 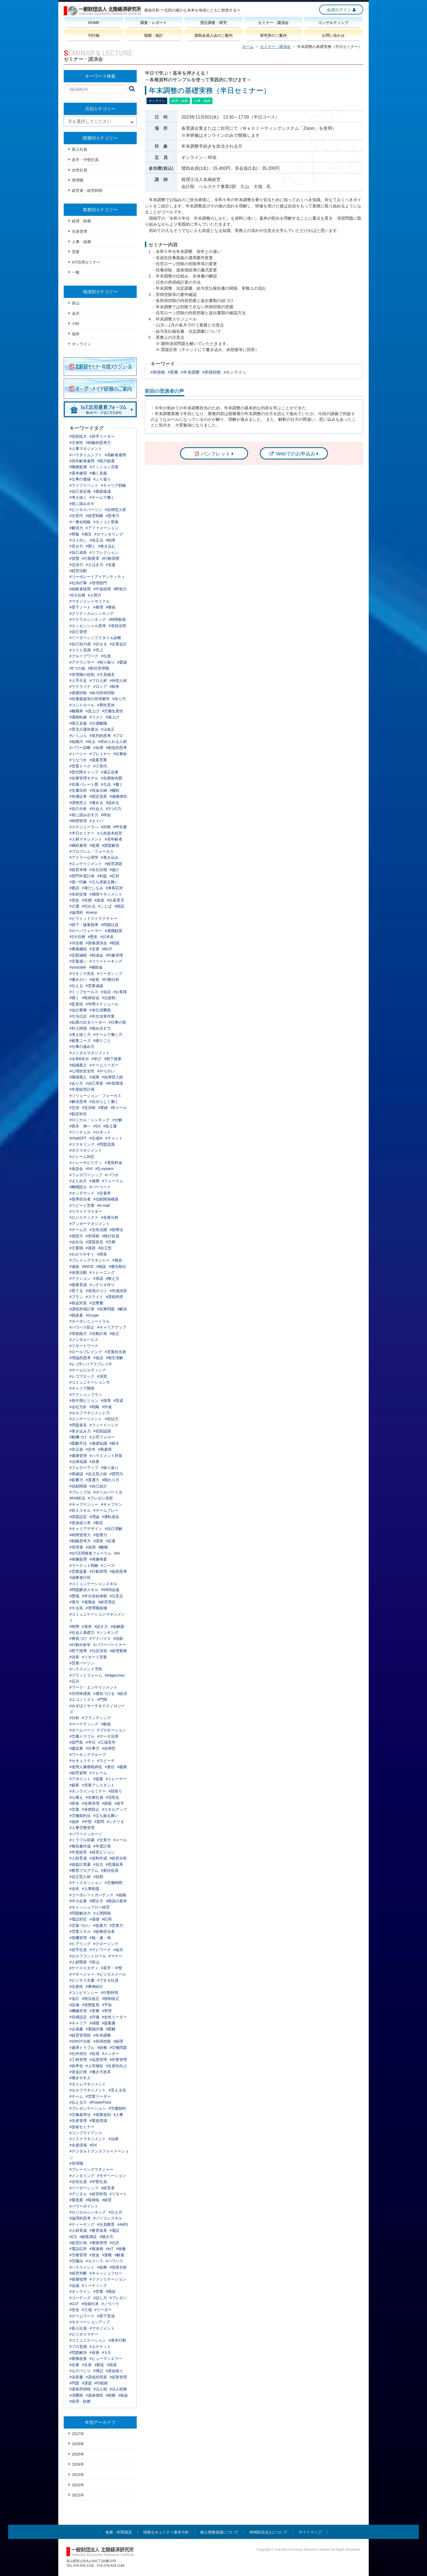 What do you see at coordinates (74, 2310) in the screenshot?
I see `#安全` at bounding box center [74, 2310].